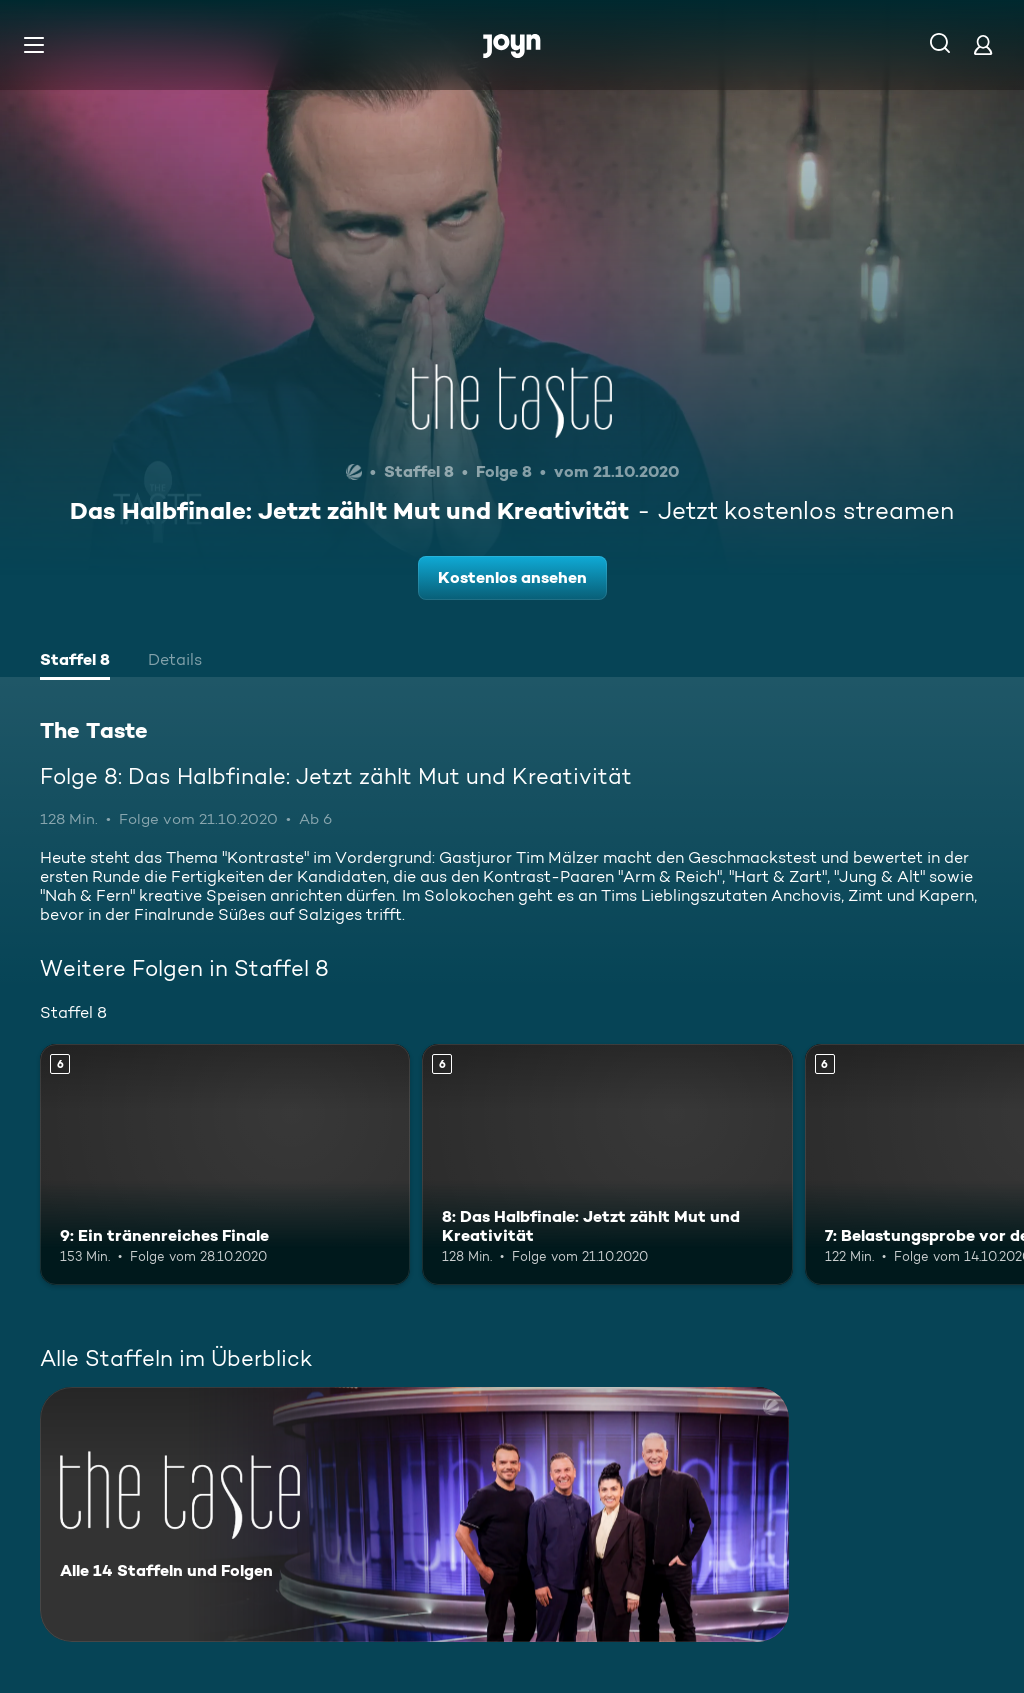 Image resolution: width=1024 pixels, height=1693 pixels. What do you see at coordinates (225, 1164) in the screenshot?
I see `[9: Ein tränenreiches Finale. Ab 6 Jahren. Mehr Infos zur Episode]` at bounding box center [225, 1164].